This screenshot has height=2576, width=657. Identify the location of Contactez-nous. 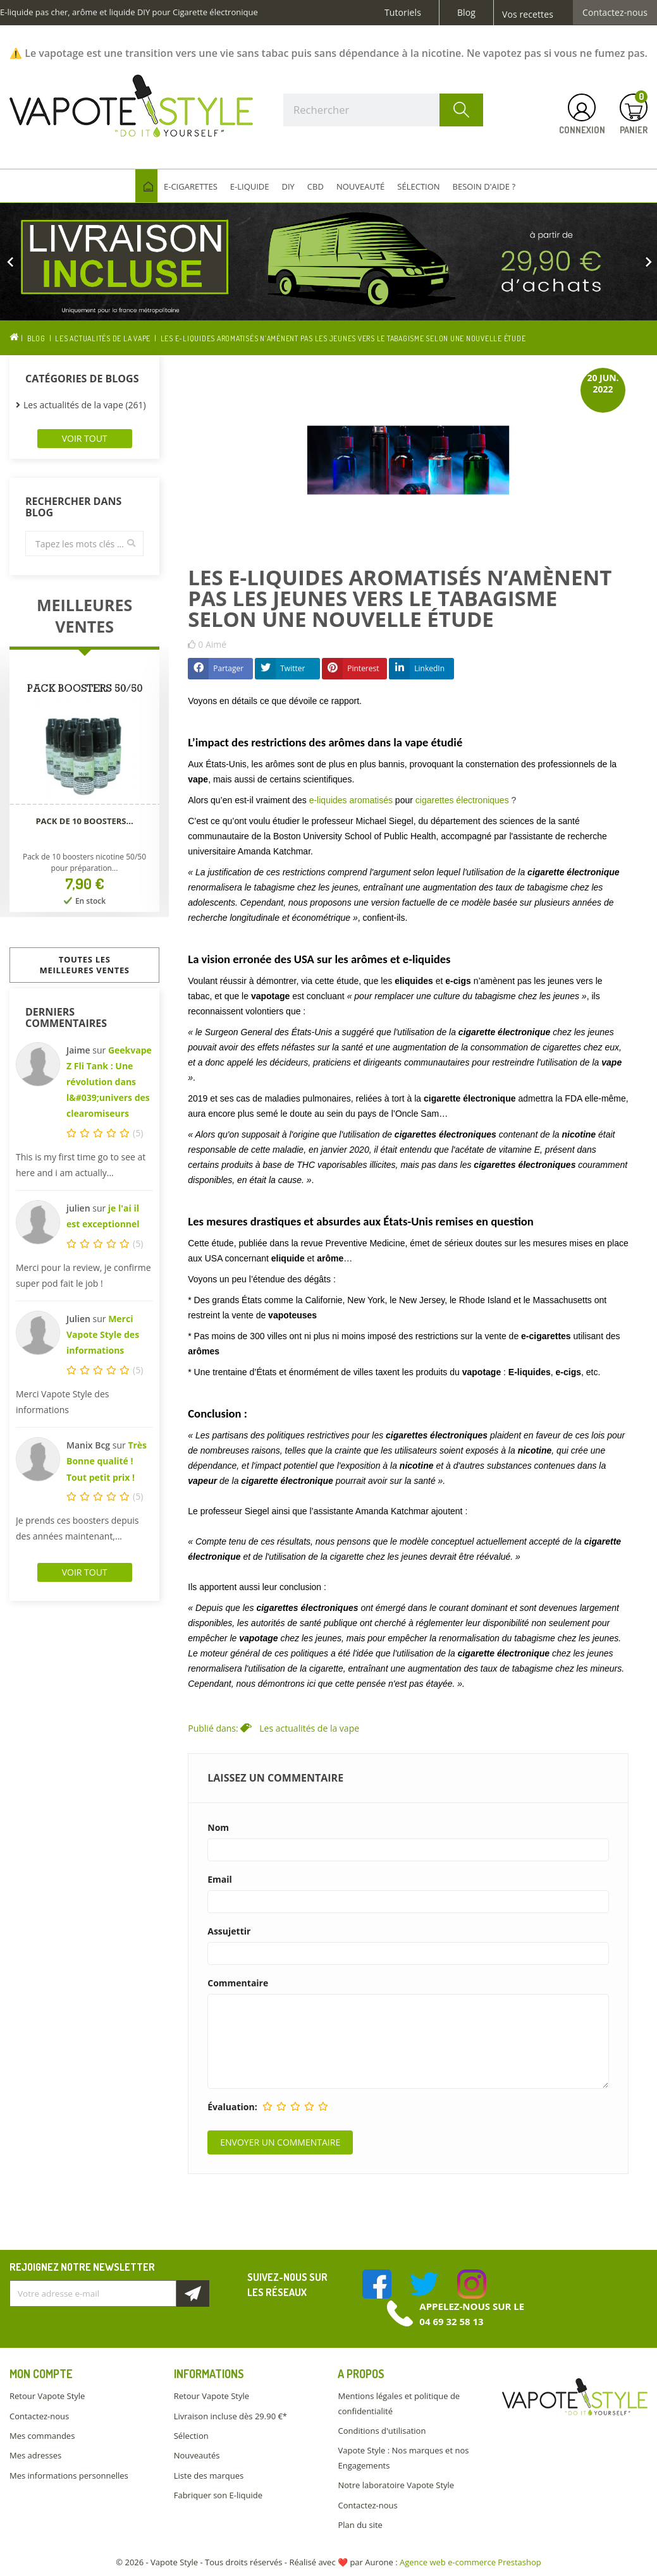
(615, 12).